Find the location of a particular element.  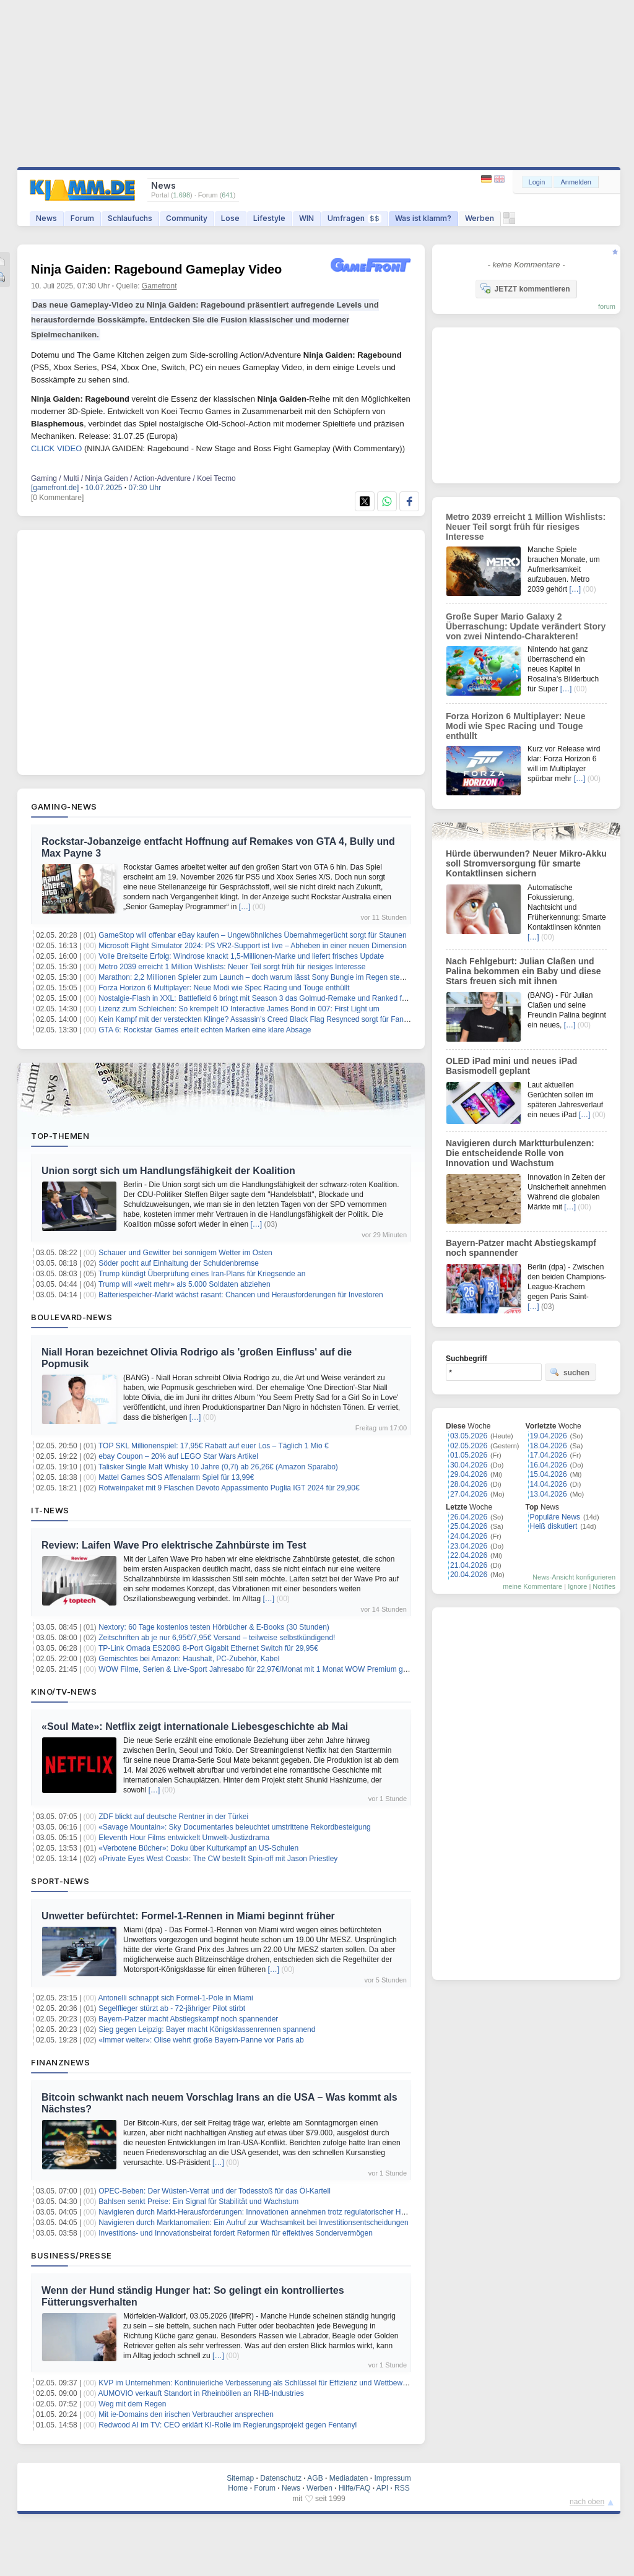

AGB is located at coordinates (315, 2478).